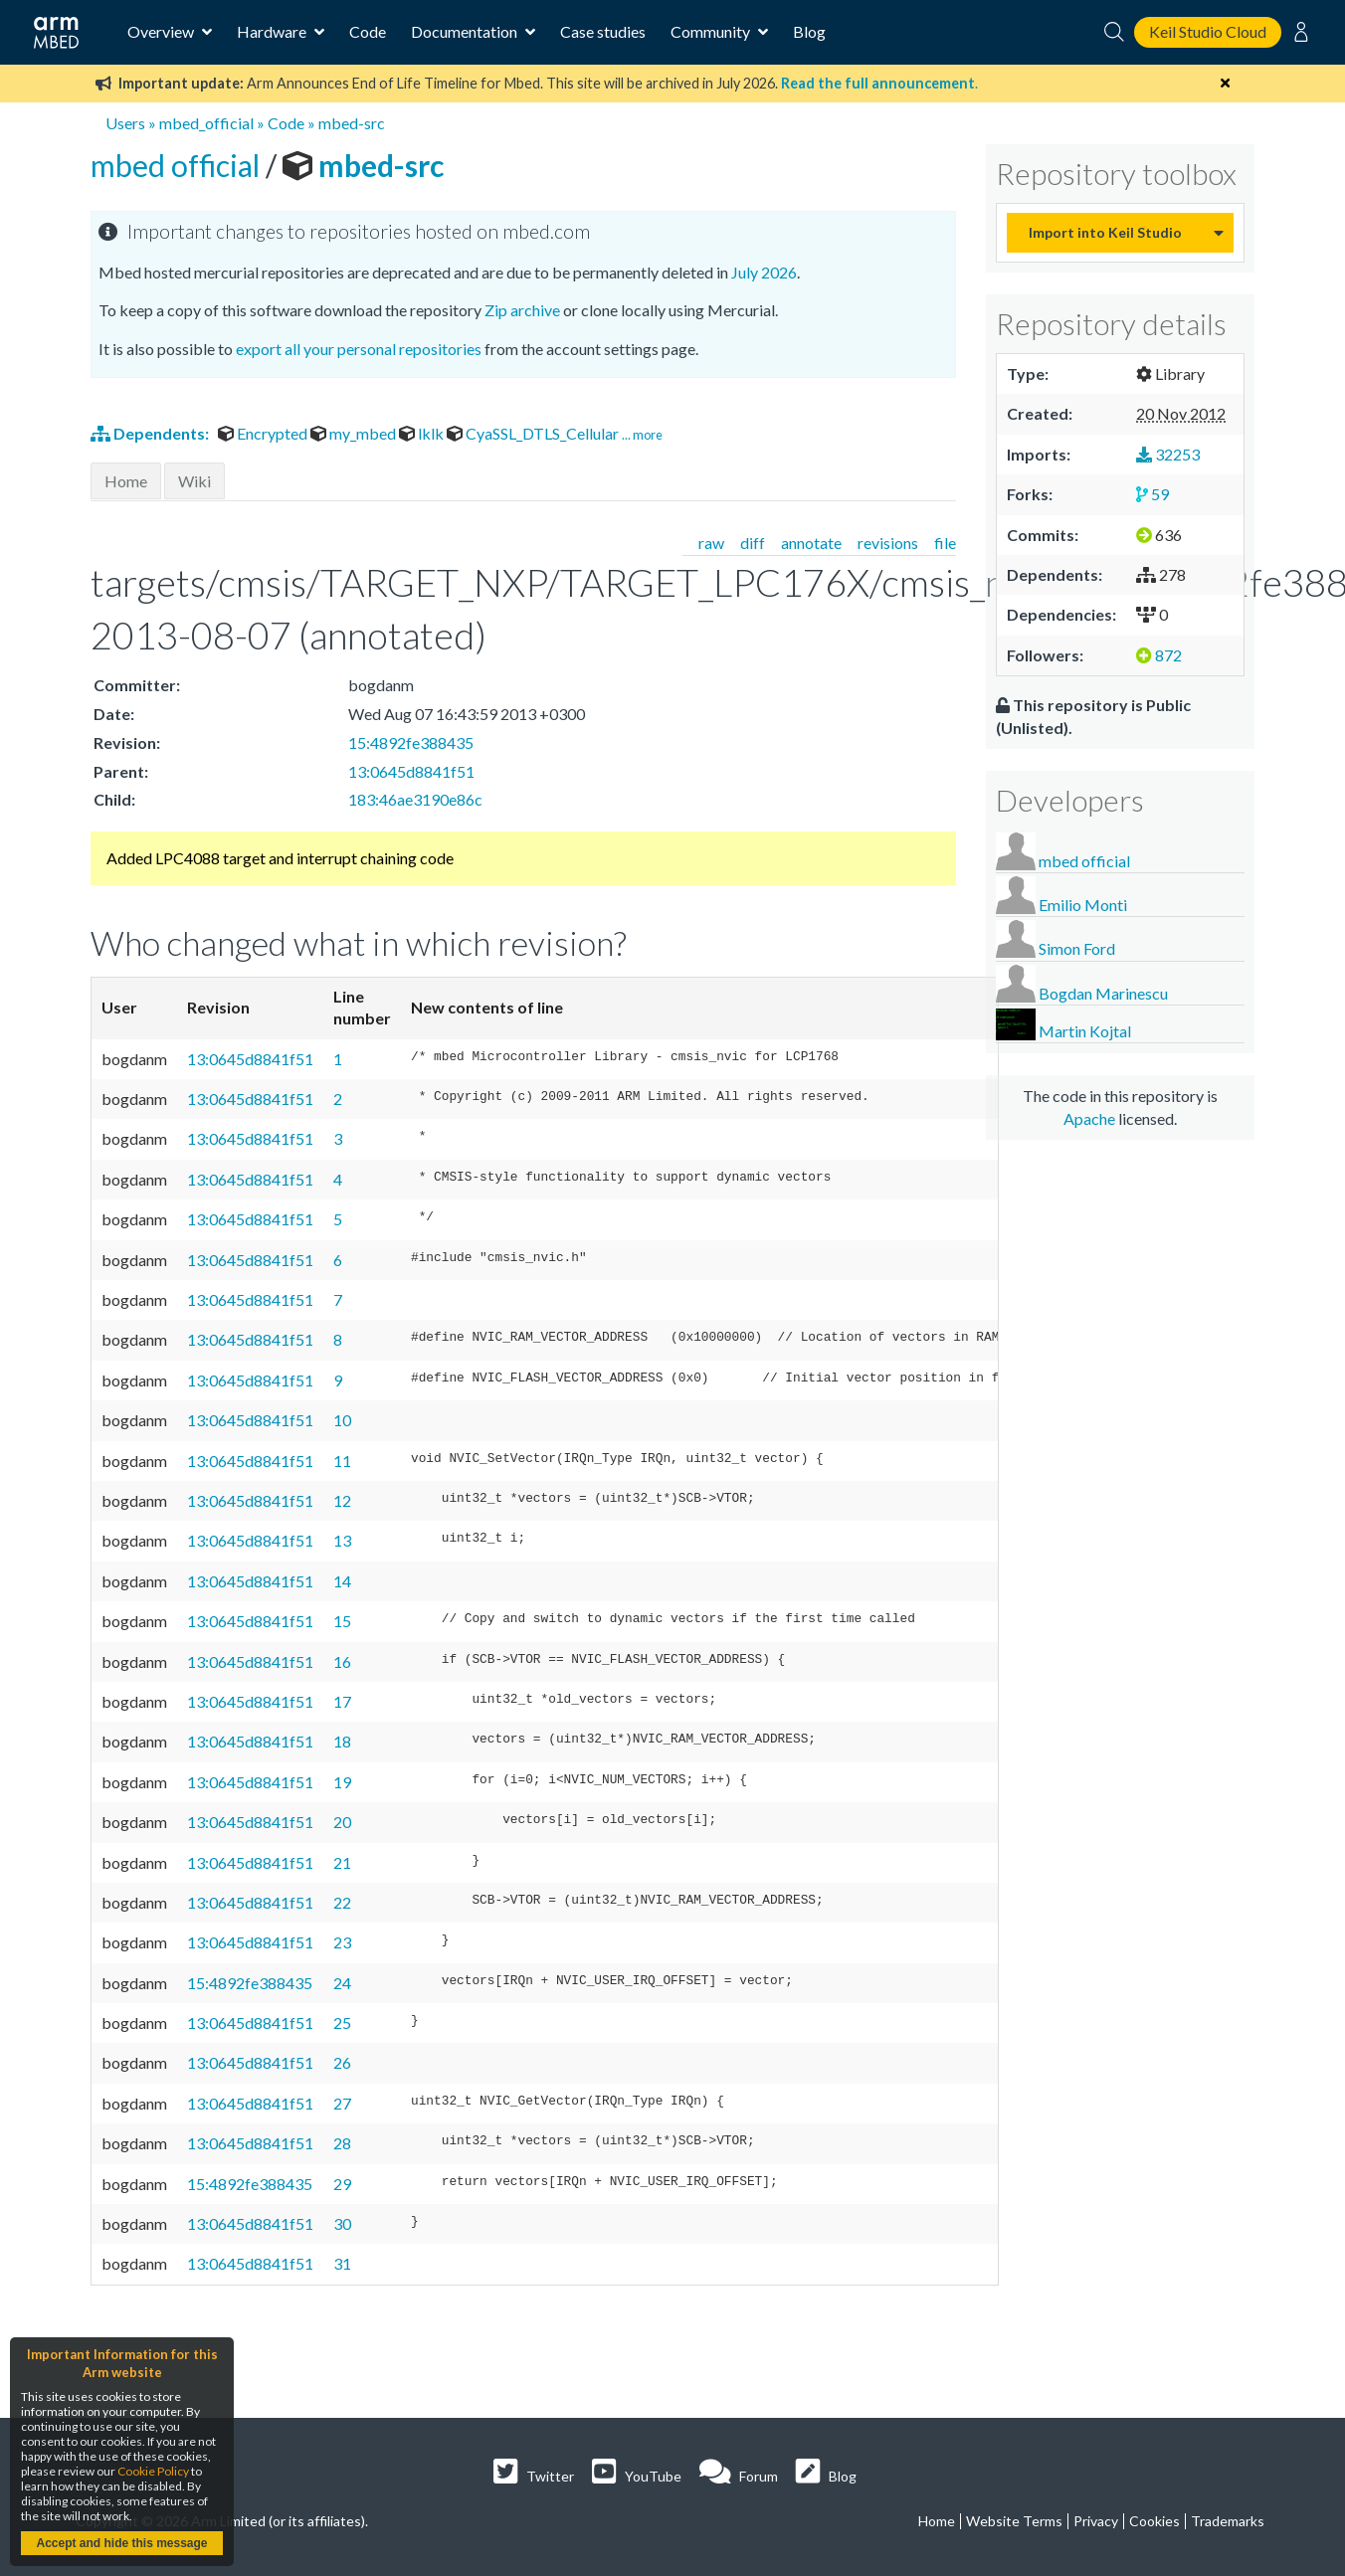 This screenshot has width=1345, height=2576. I want to click on Cookies, so click(1154, 2520).